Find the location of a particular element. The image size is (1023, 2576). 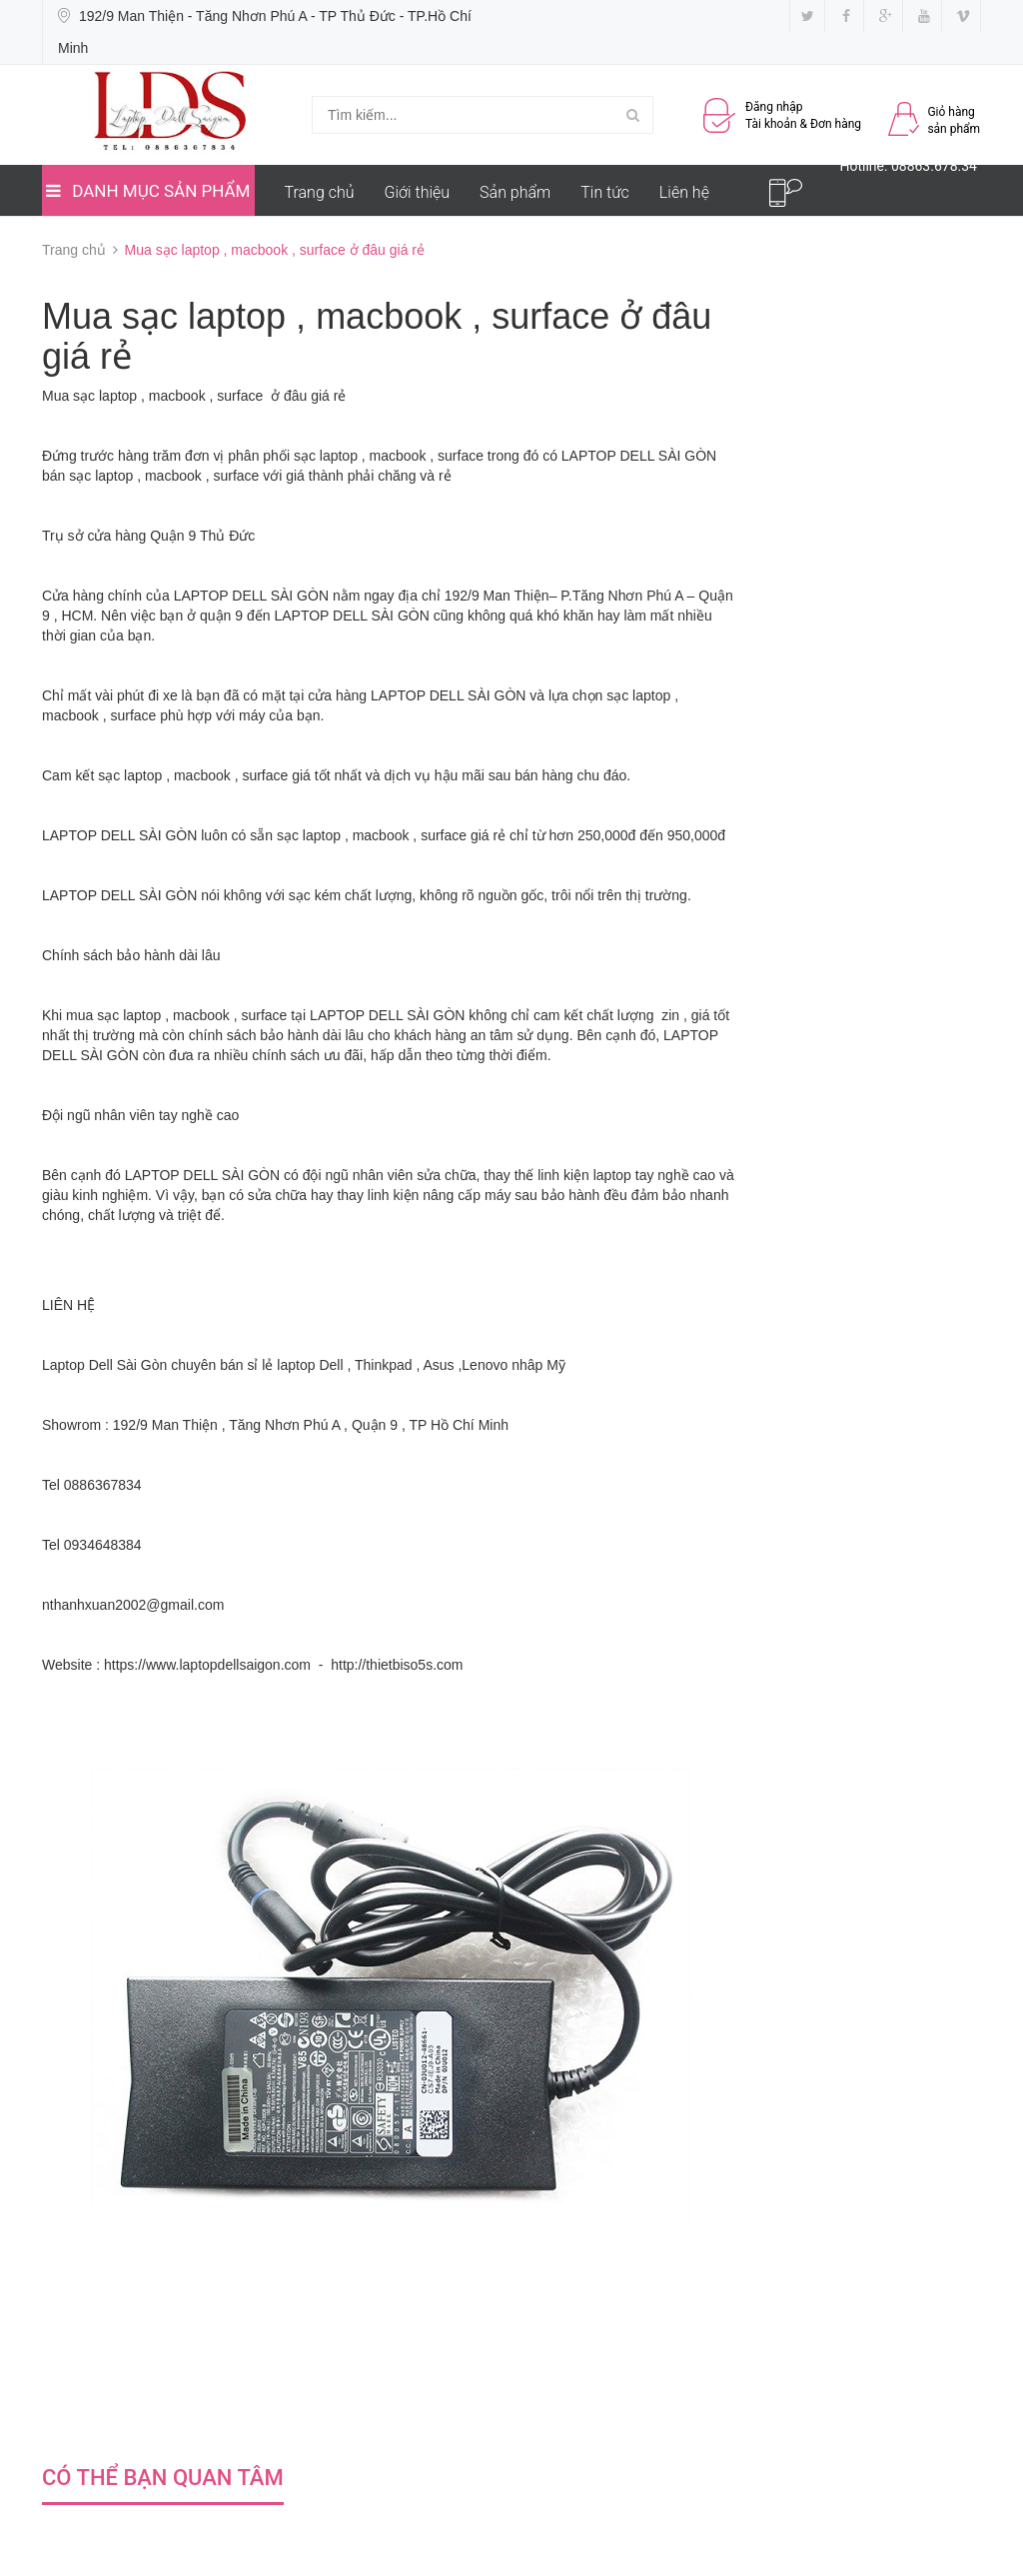

Trang chủ is located at coordinates (320, 192).